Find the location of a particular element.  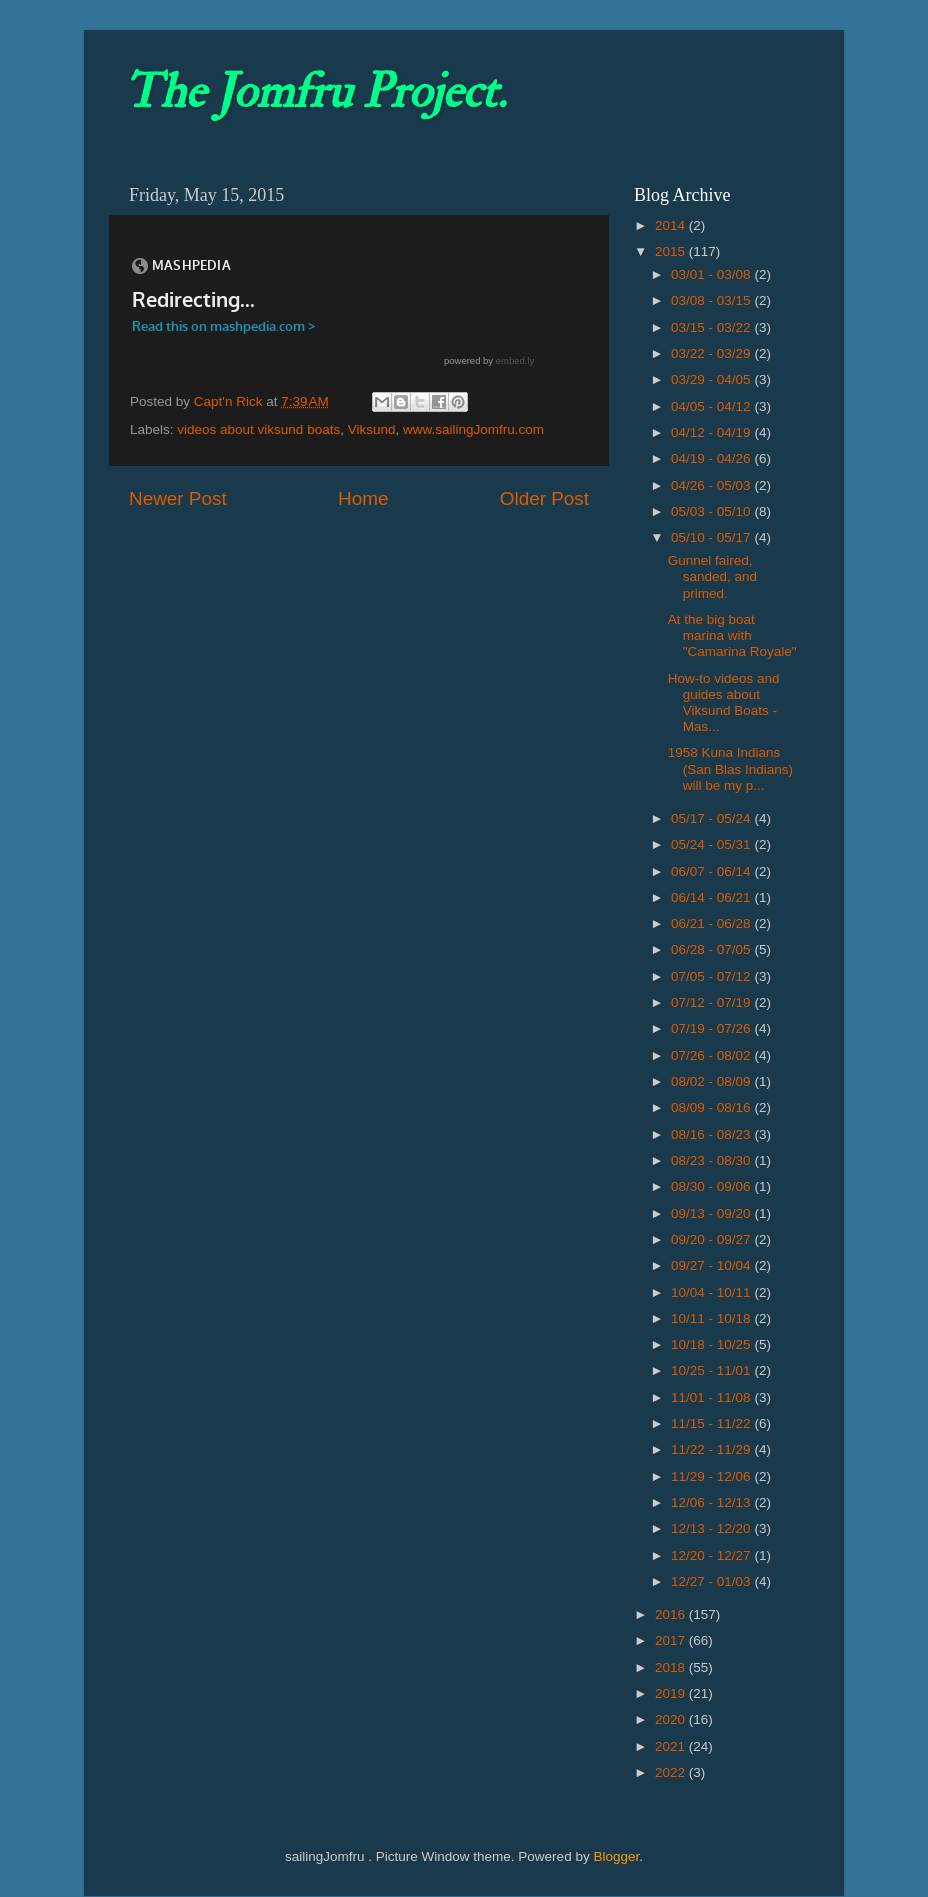

08/23 - 08/30 is located at coordinates (712, 1160).